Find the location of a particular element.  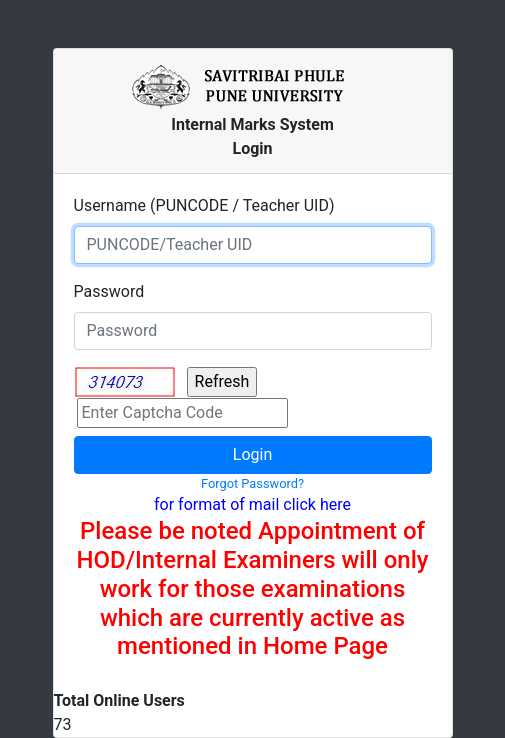

Password is located at coordinates (109, 291).